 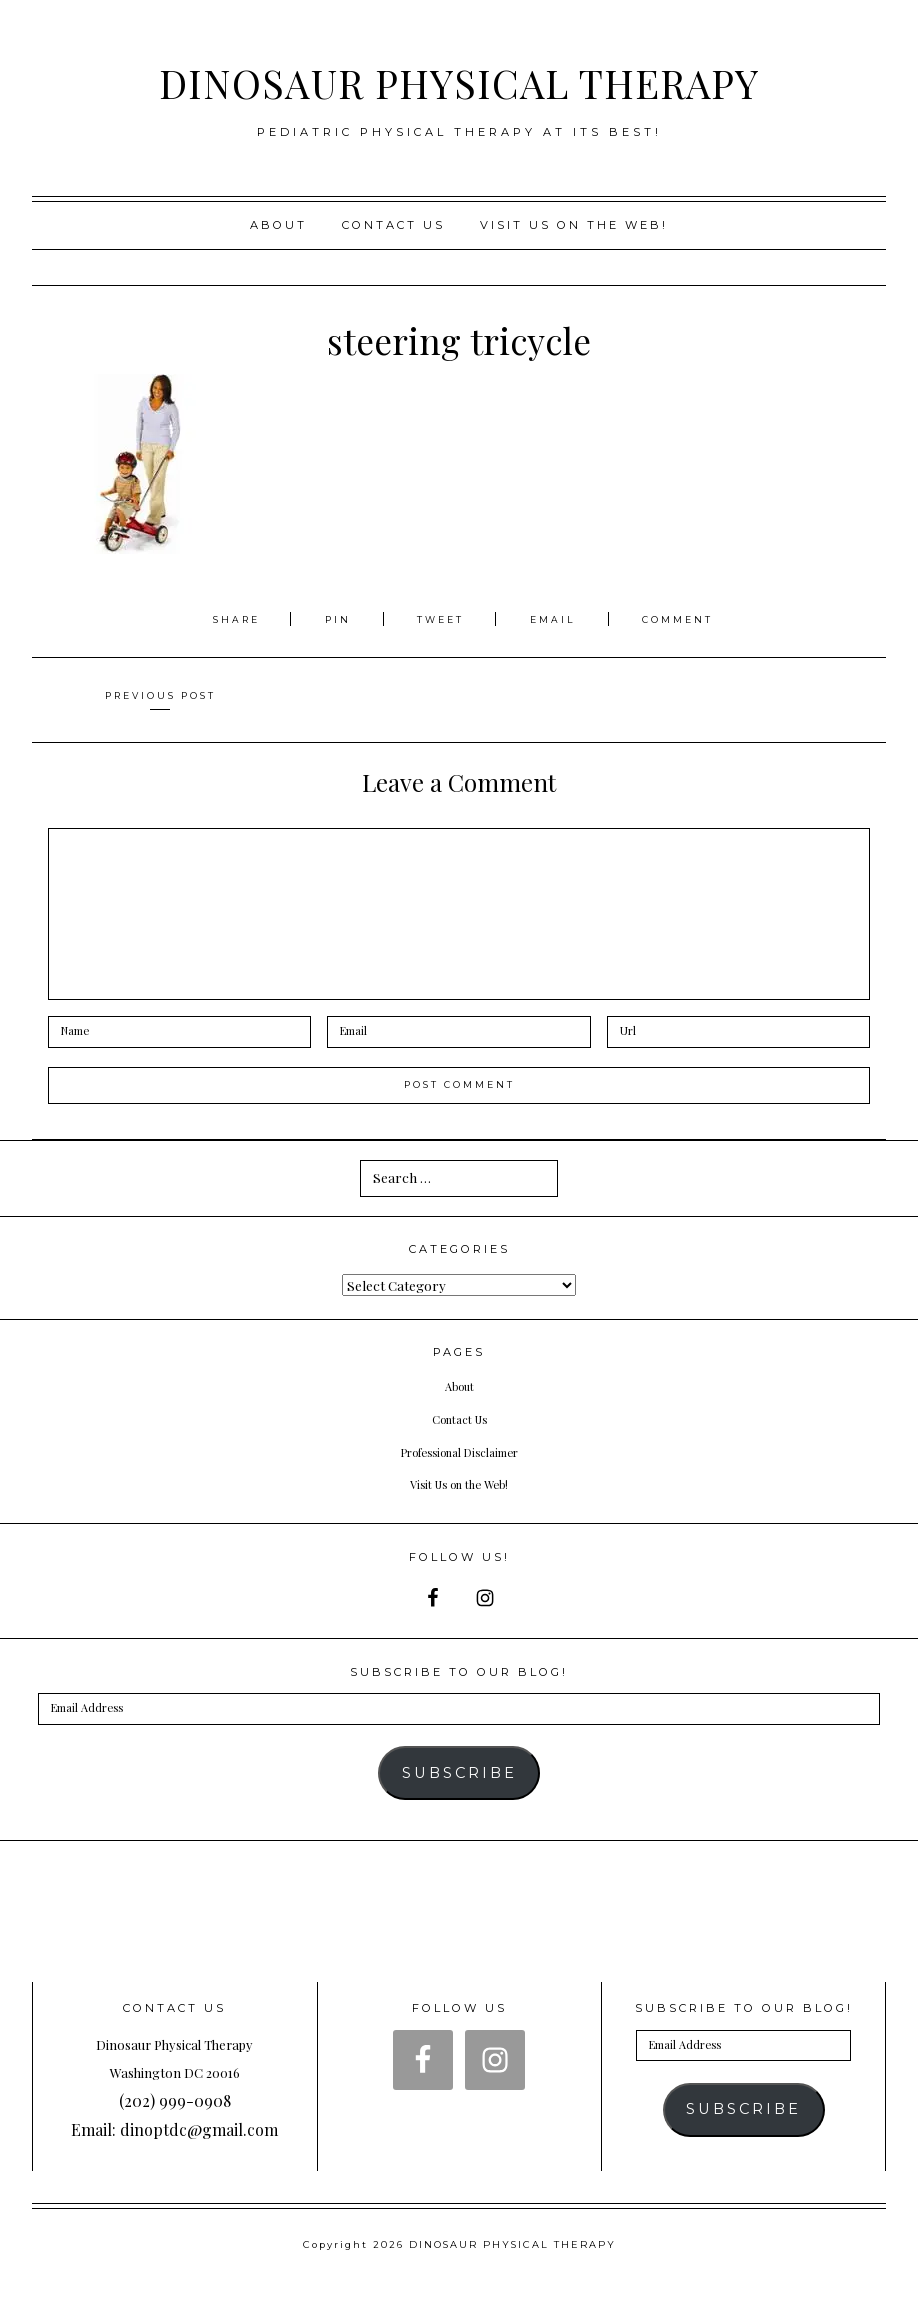 What do you see at coordinates (442, 619) in the screenshot?
I see `Tweet` at bounding box center [442, 619].